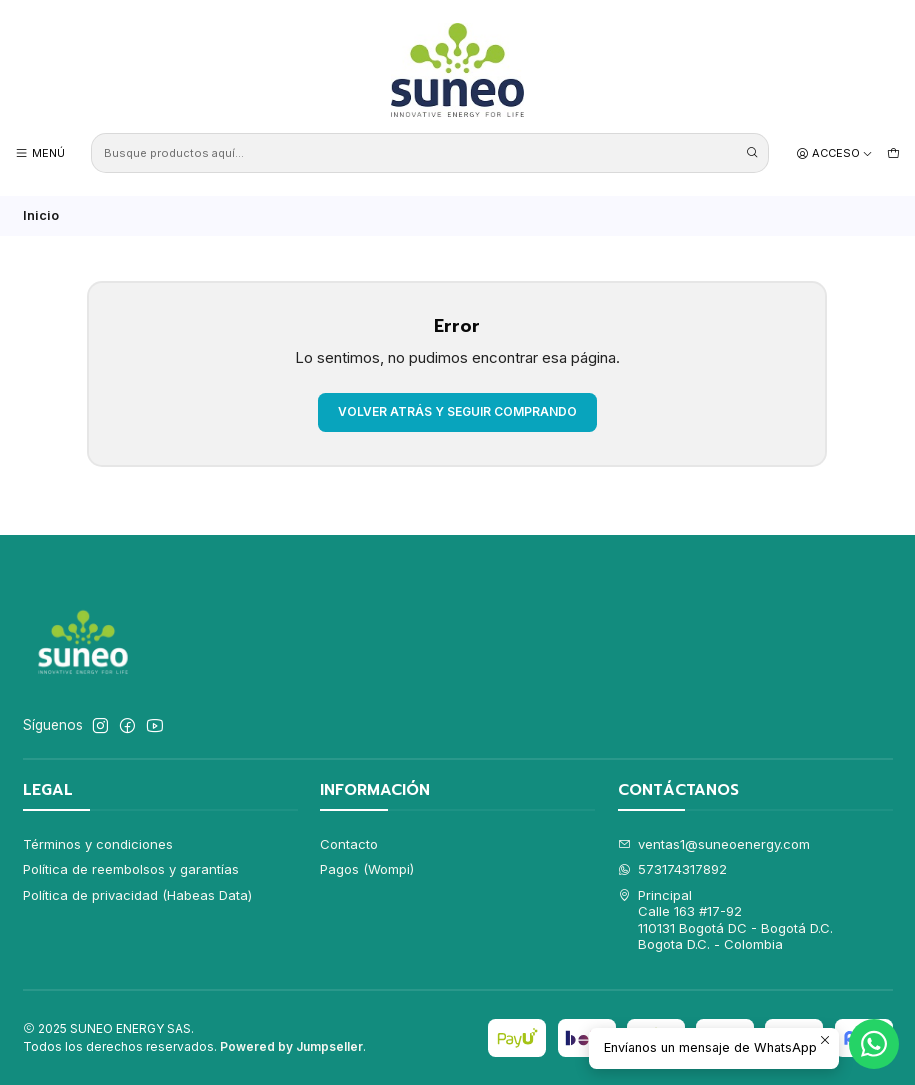 This screenshot has width=915, height=1085. Describe the element at coordinates (40, 153) in the screenshot. I see `[Menú]` at that location.